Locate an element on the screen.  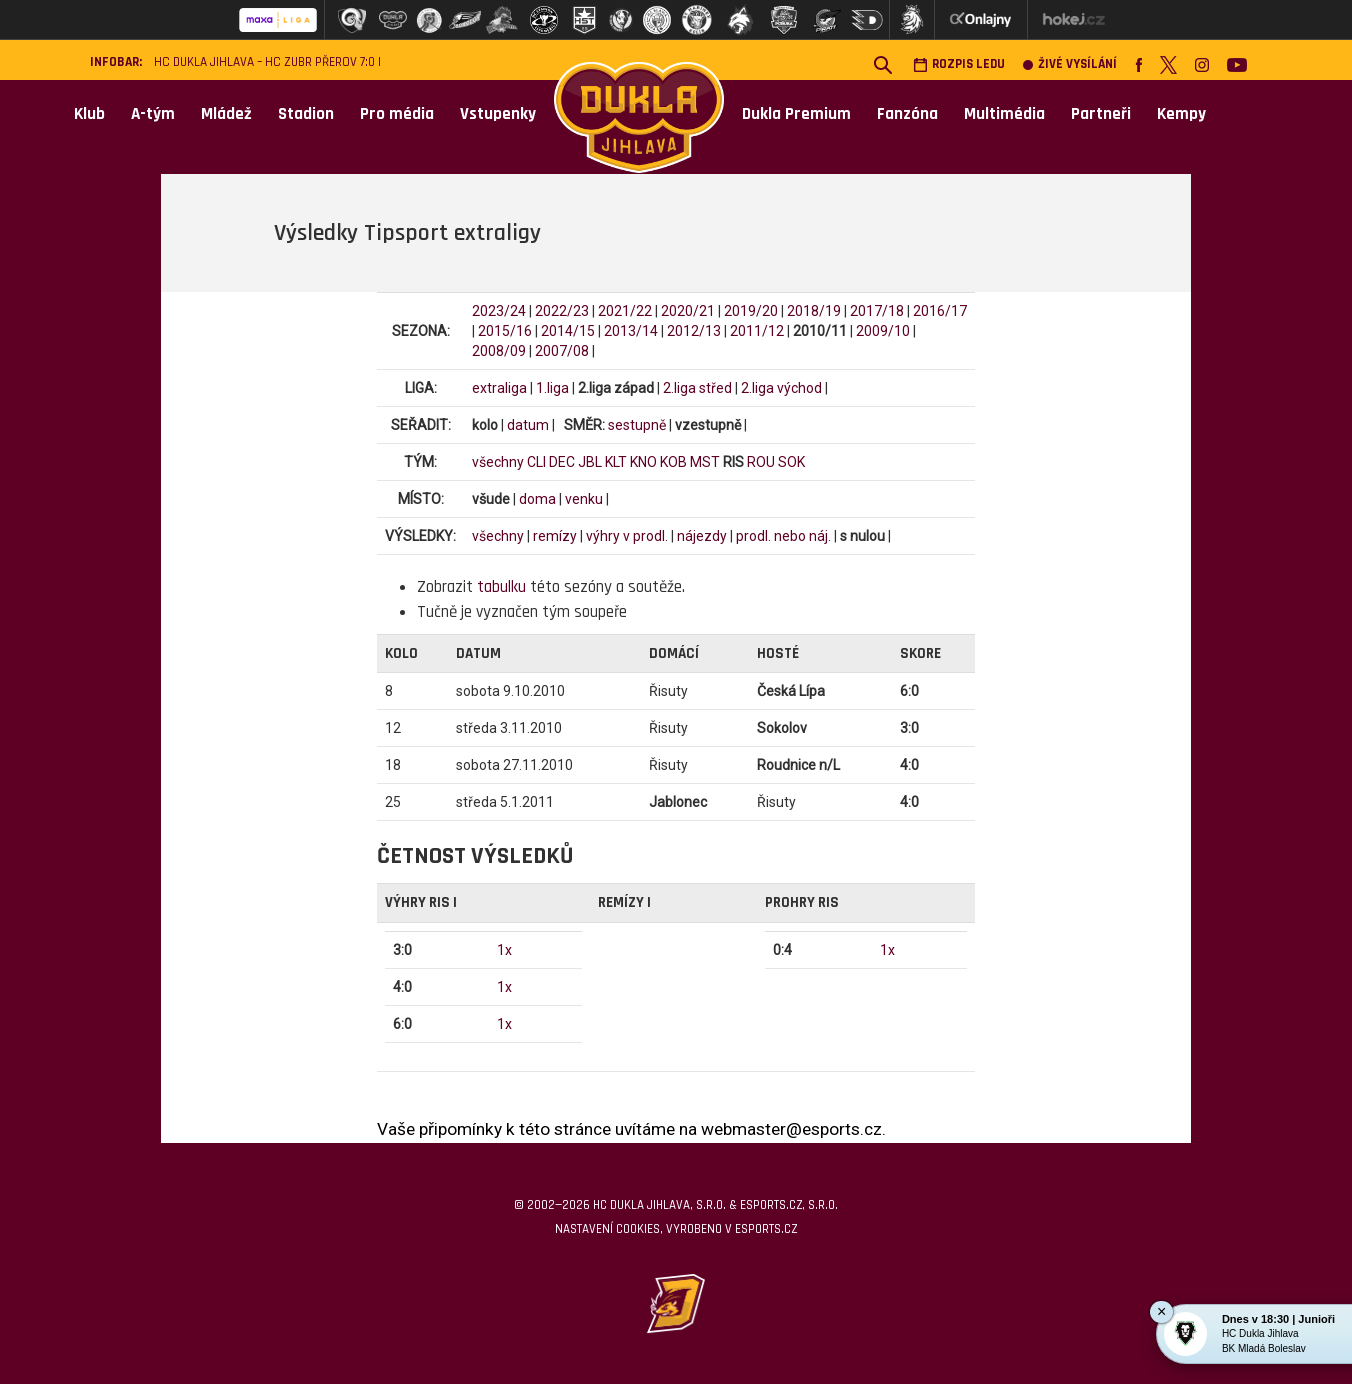
Multimédia is located at coordinates (1004, 114).